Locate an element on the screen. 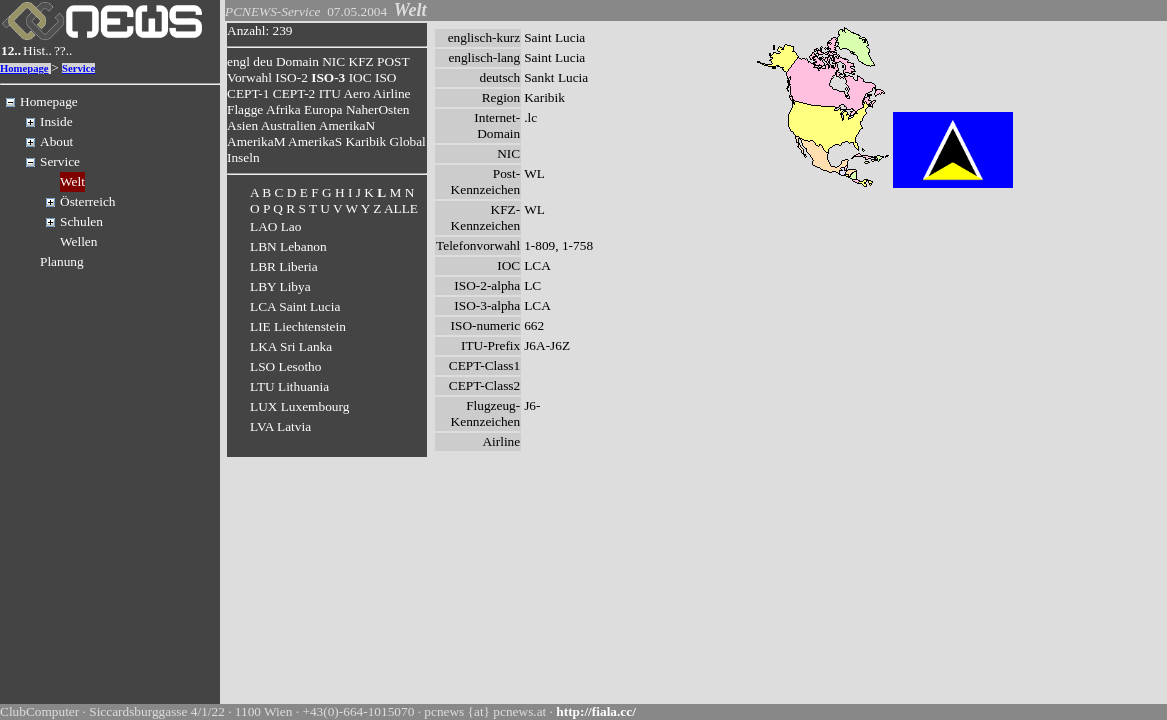  http://fiala.cc/ is located at coordinates (596, 711).